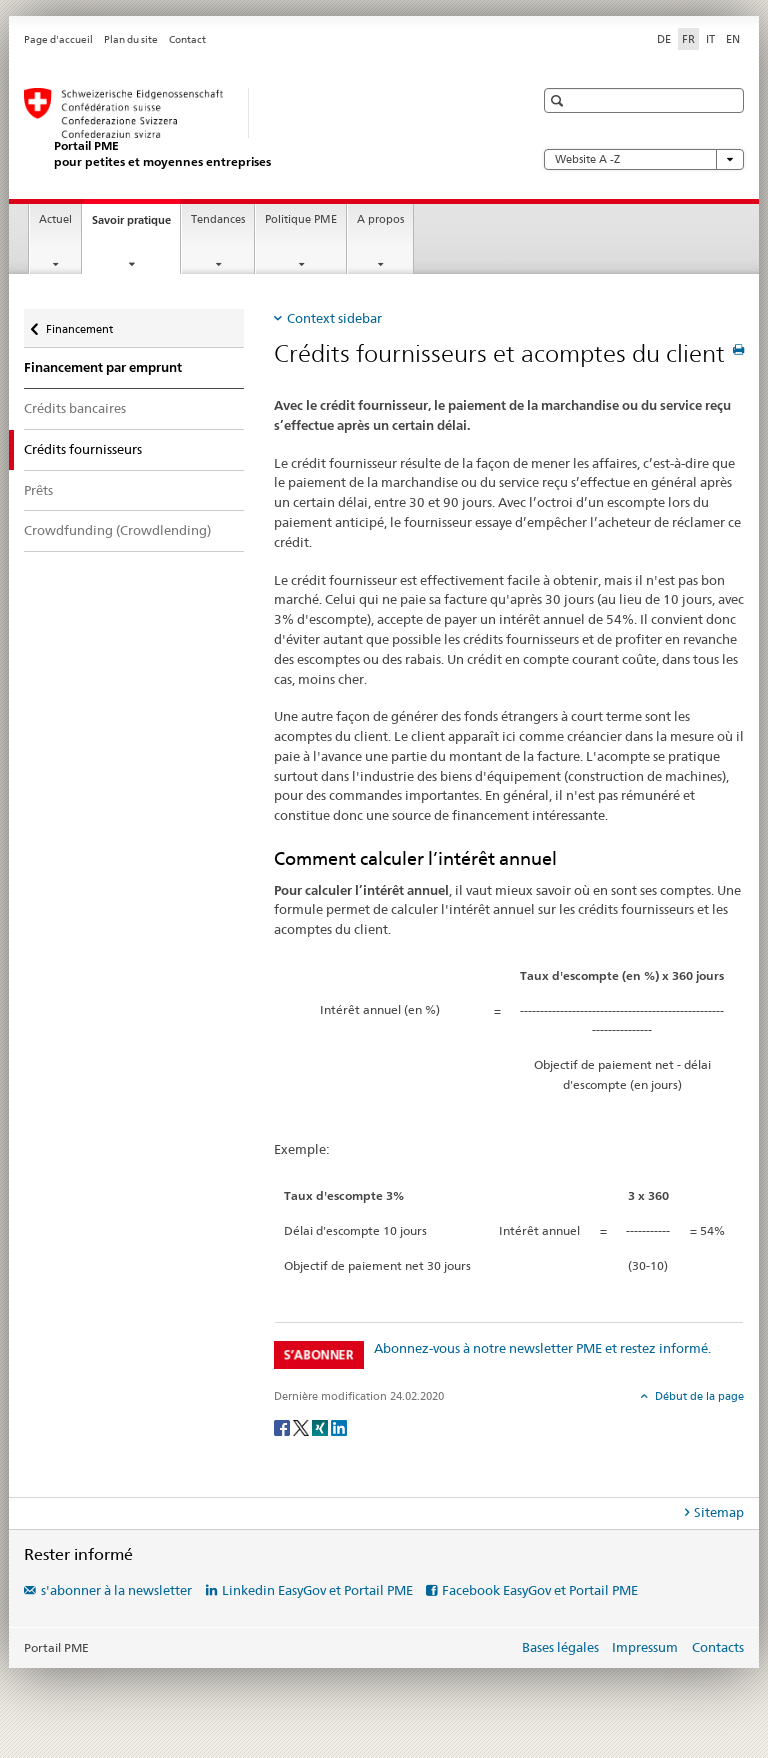  What do you see at coordinates (664, 39) in the screenshot?
I see `DE [allemand]` at bounding box center [664, 39].